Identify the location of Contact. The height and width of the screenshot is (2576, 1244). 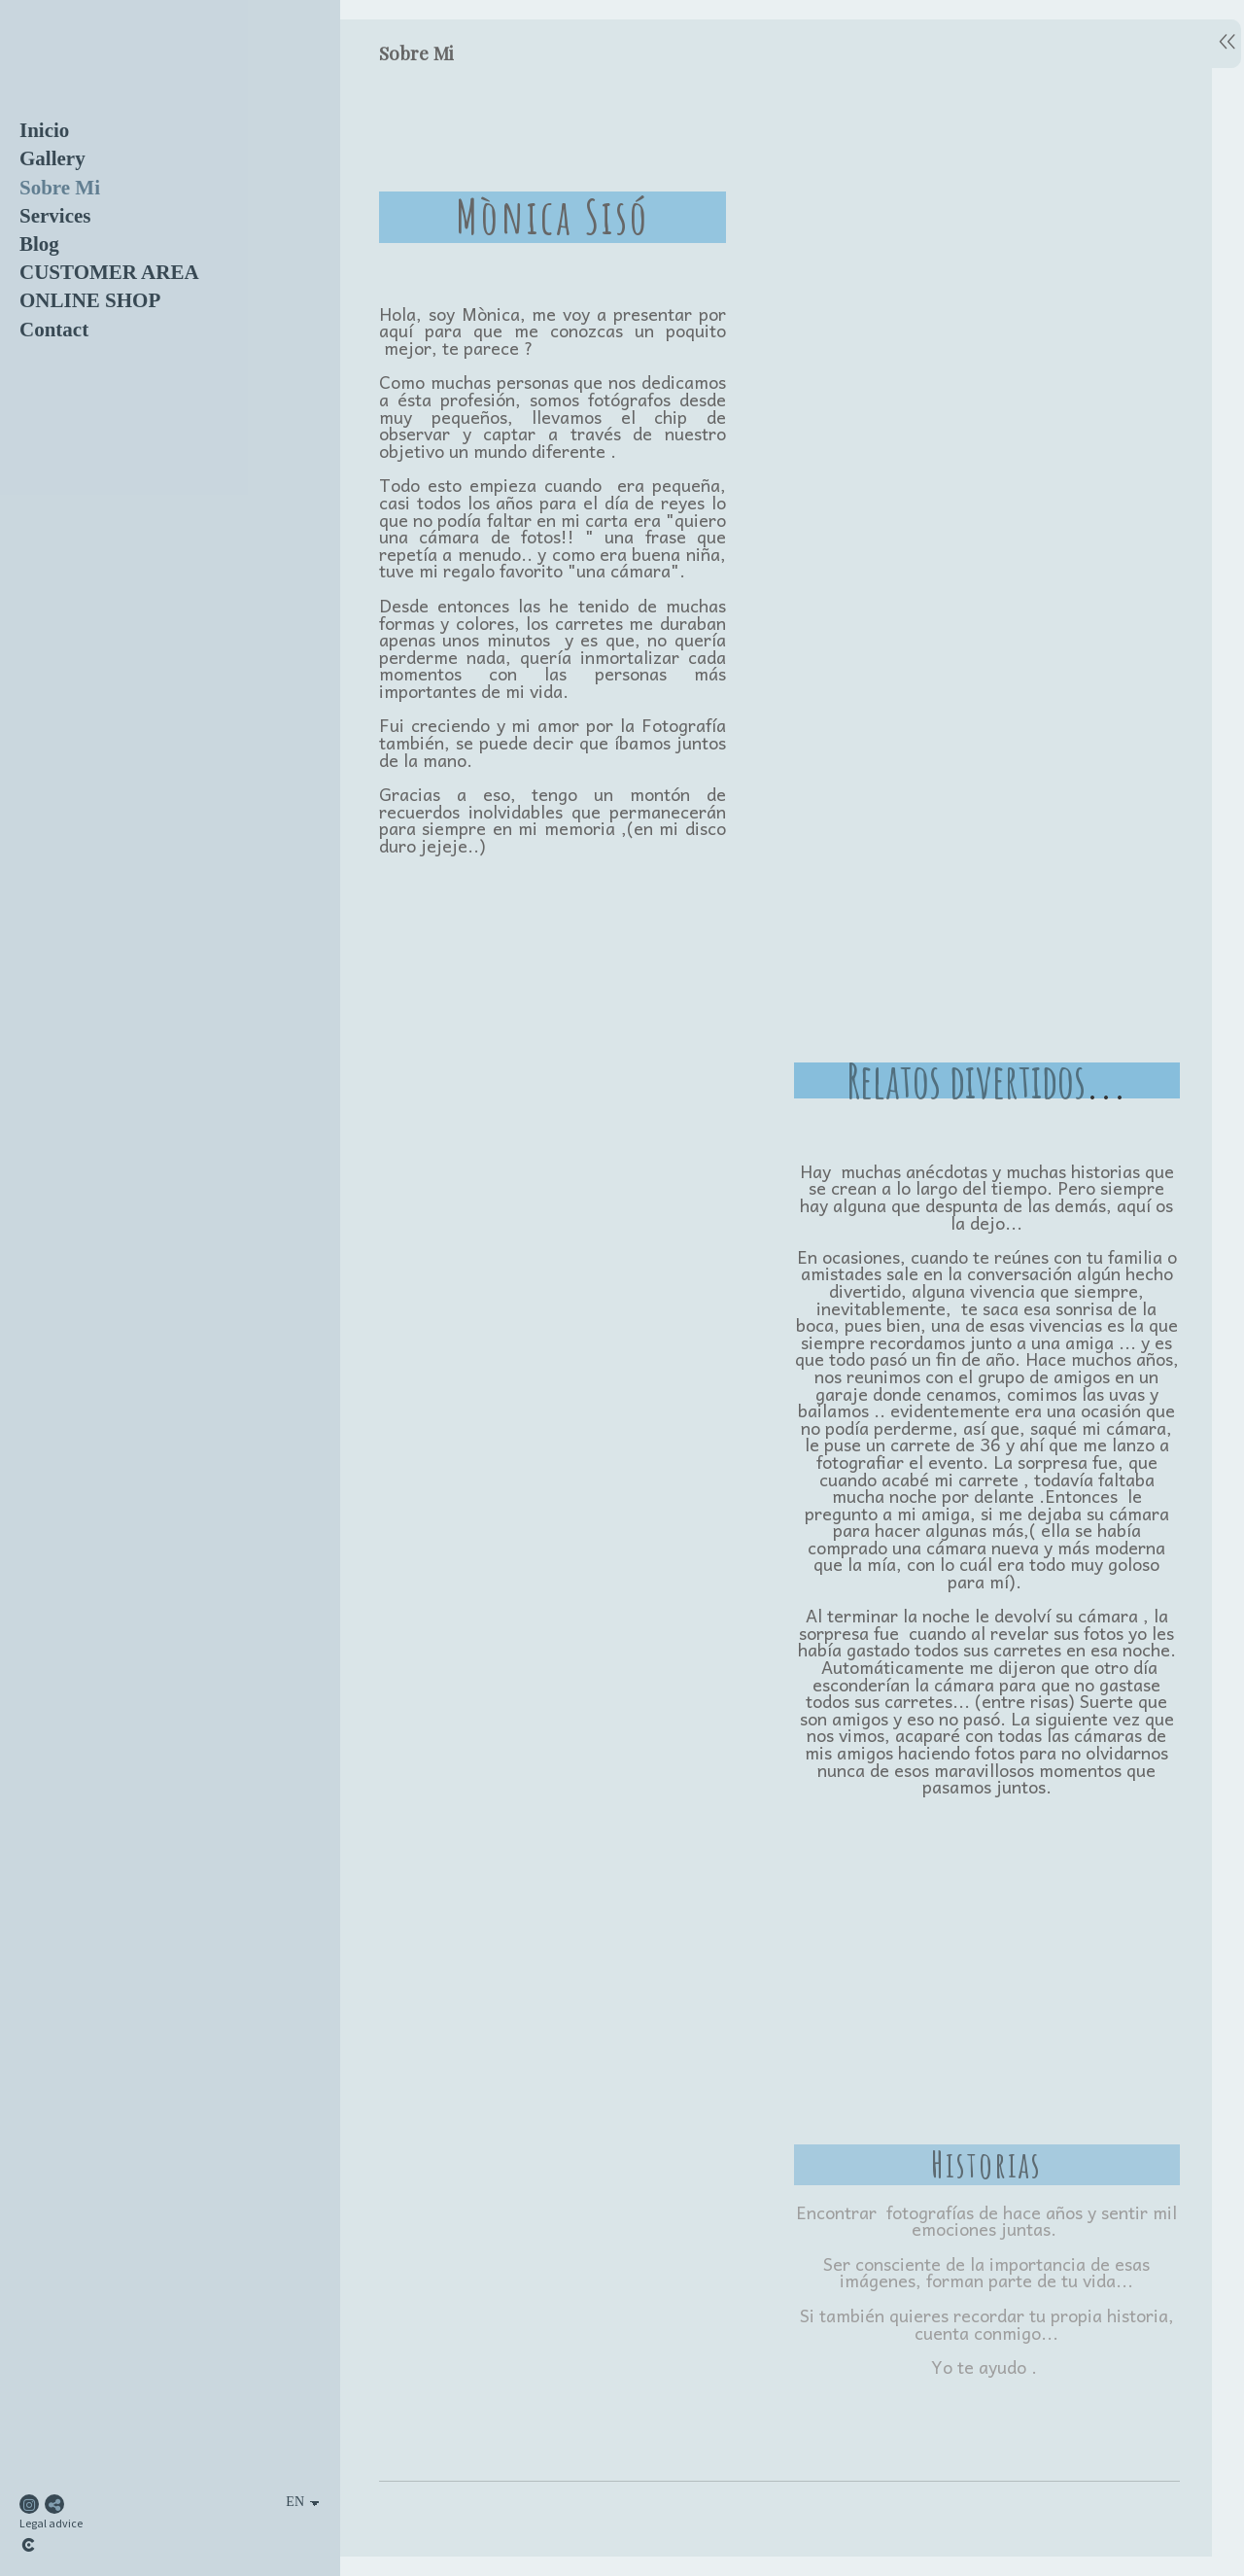
(53, 329).